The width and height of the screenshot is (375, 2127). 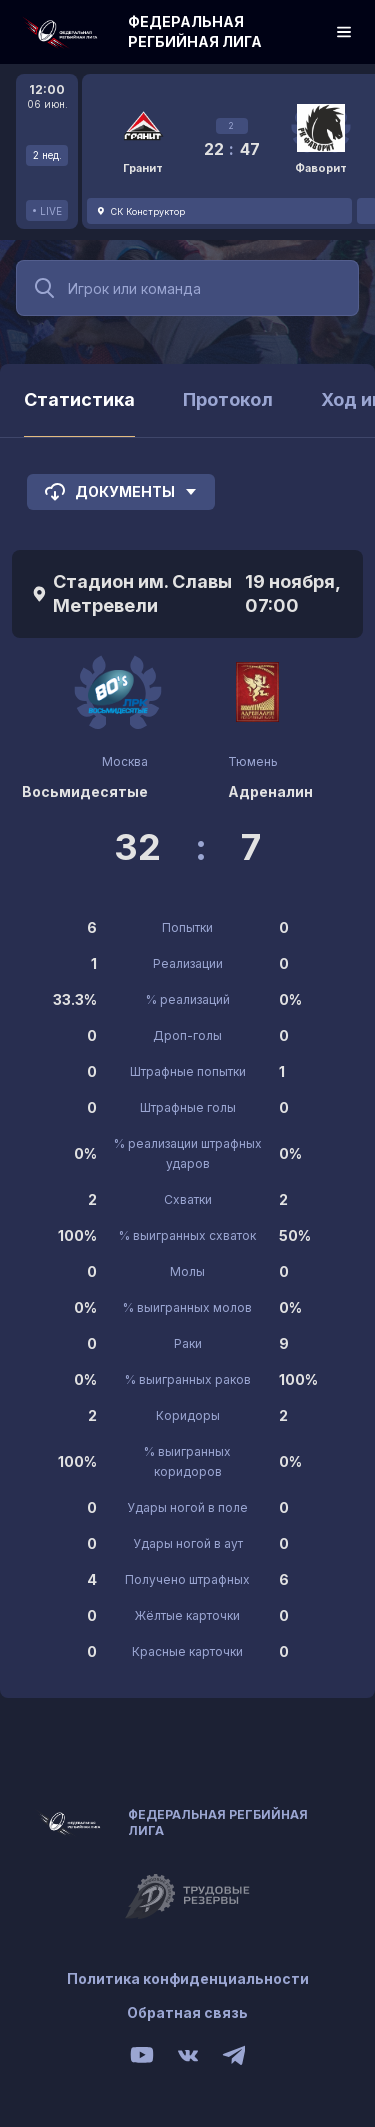 What do you see at coordinates (85, 791) in the screenshot?
I see `Восьмидесятые` at bounding box center [85, 791].